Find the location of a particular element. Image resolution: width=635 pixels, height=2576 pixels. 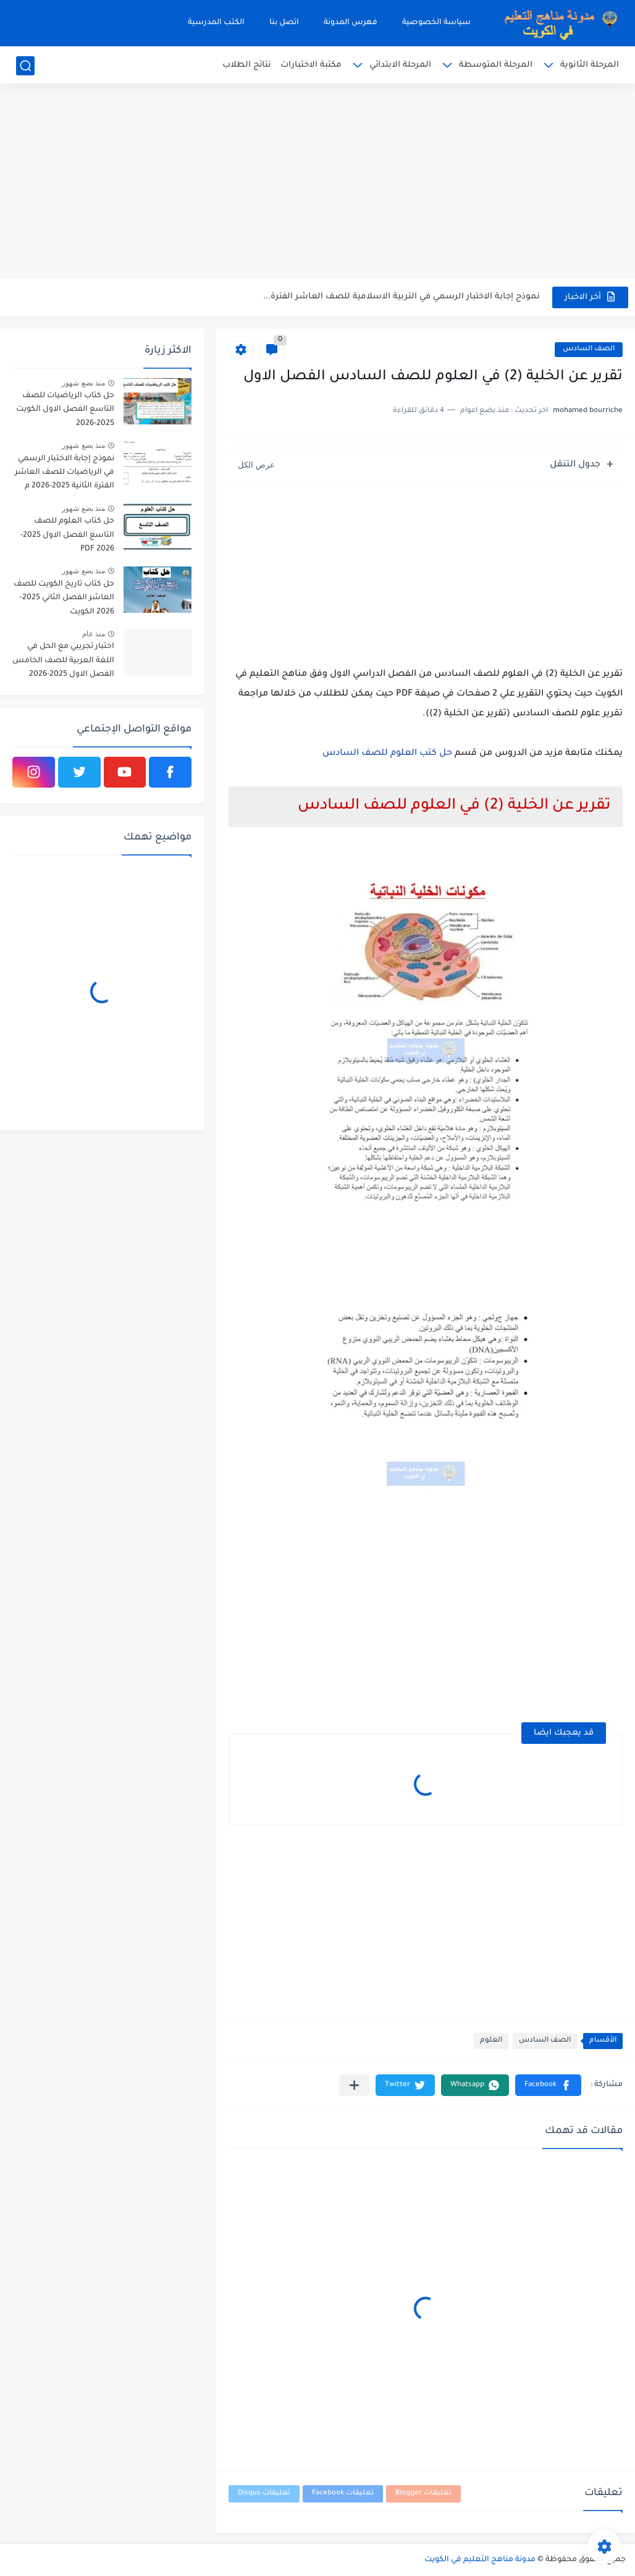

نموذج إجابة الاختبار الرسمي في الرياضيات للصف العاشر الفترة الثانية 2025-2026 م is located at coordinates (64, 473).